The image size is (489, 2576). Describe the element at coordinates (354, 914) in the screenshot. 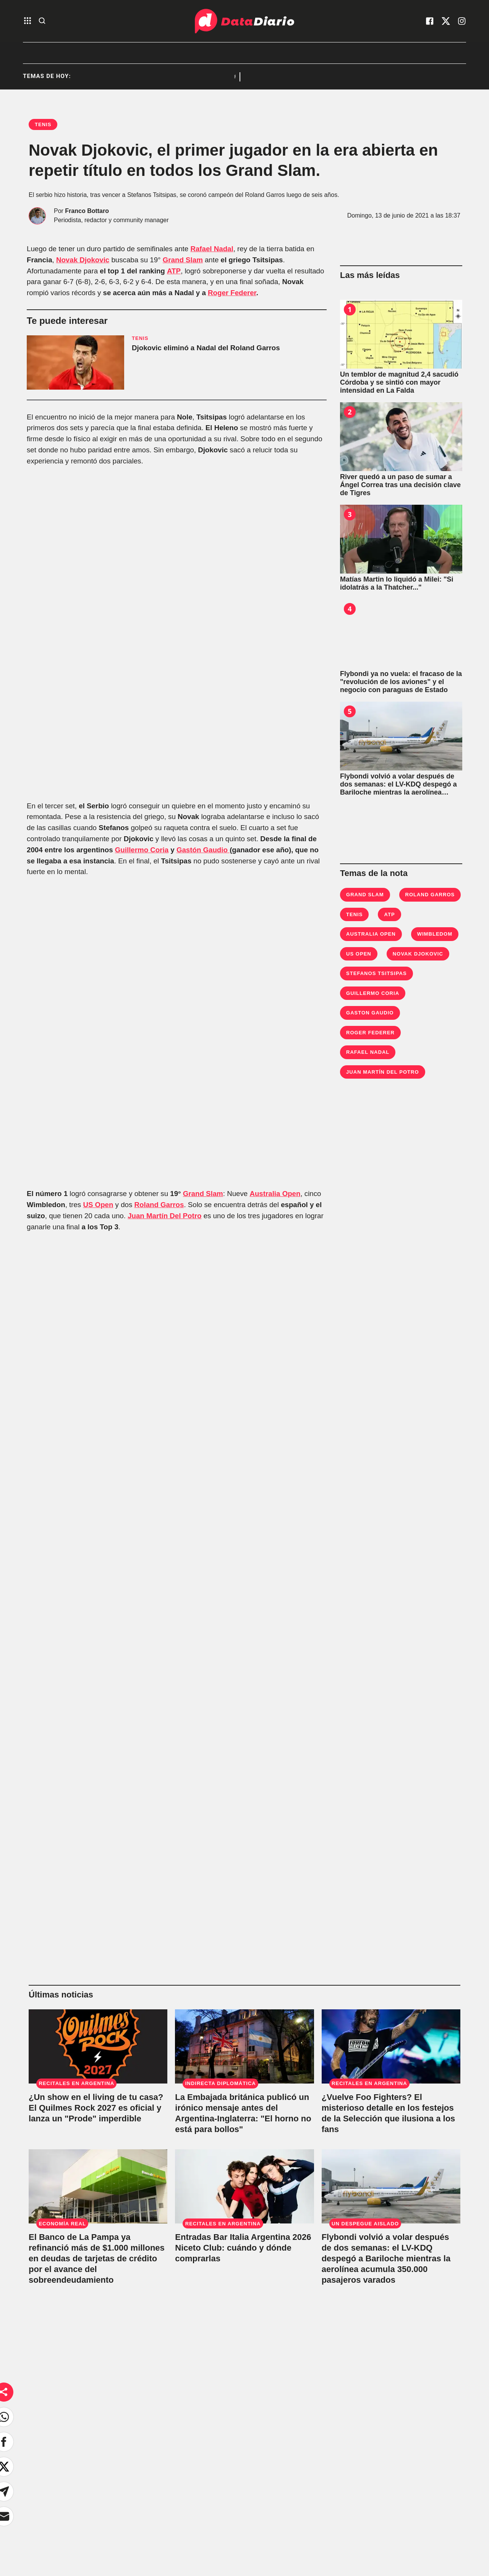

I see `Tenis` at that location.